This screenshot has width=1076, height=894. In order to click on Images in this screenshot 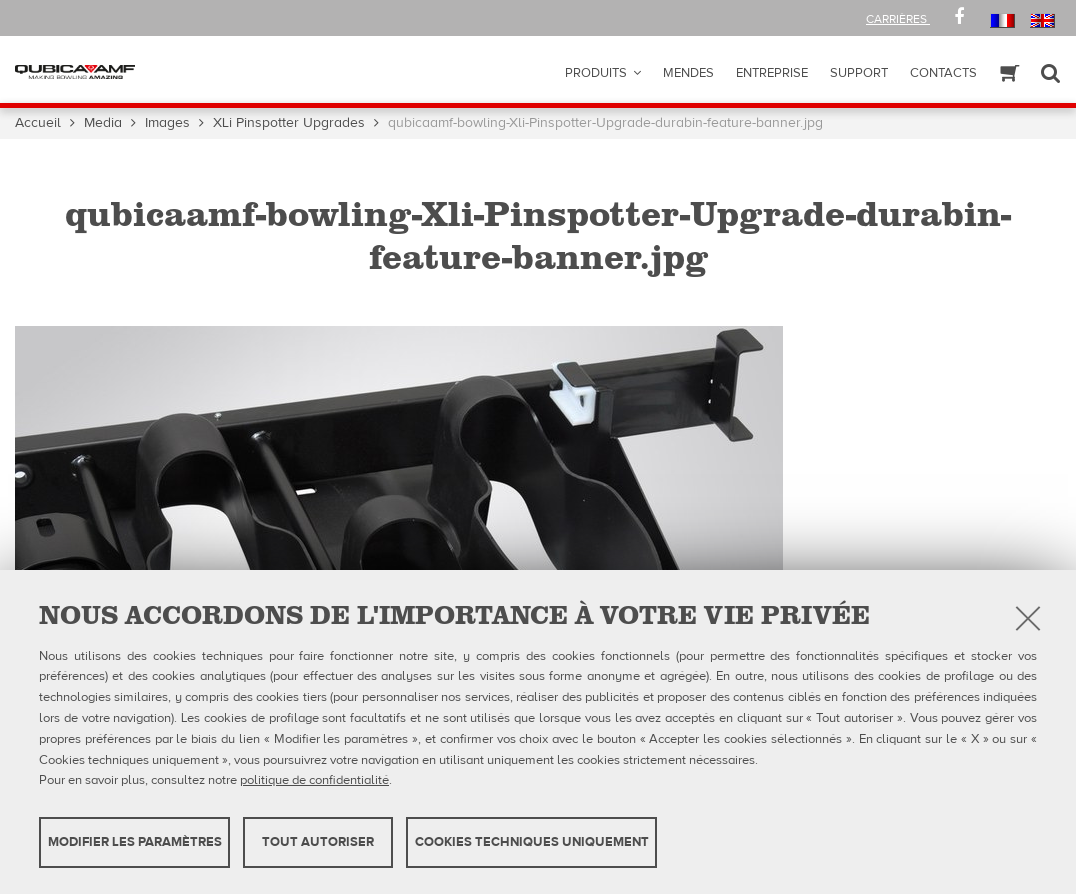, I will do `click(167, 123)`.